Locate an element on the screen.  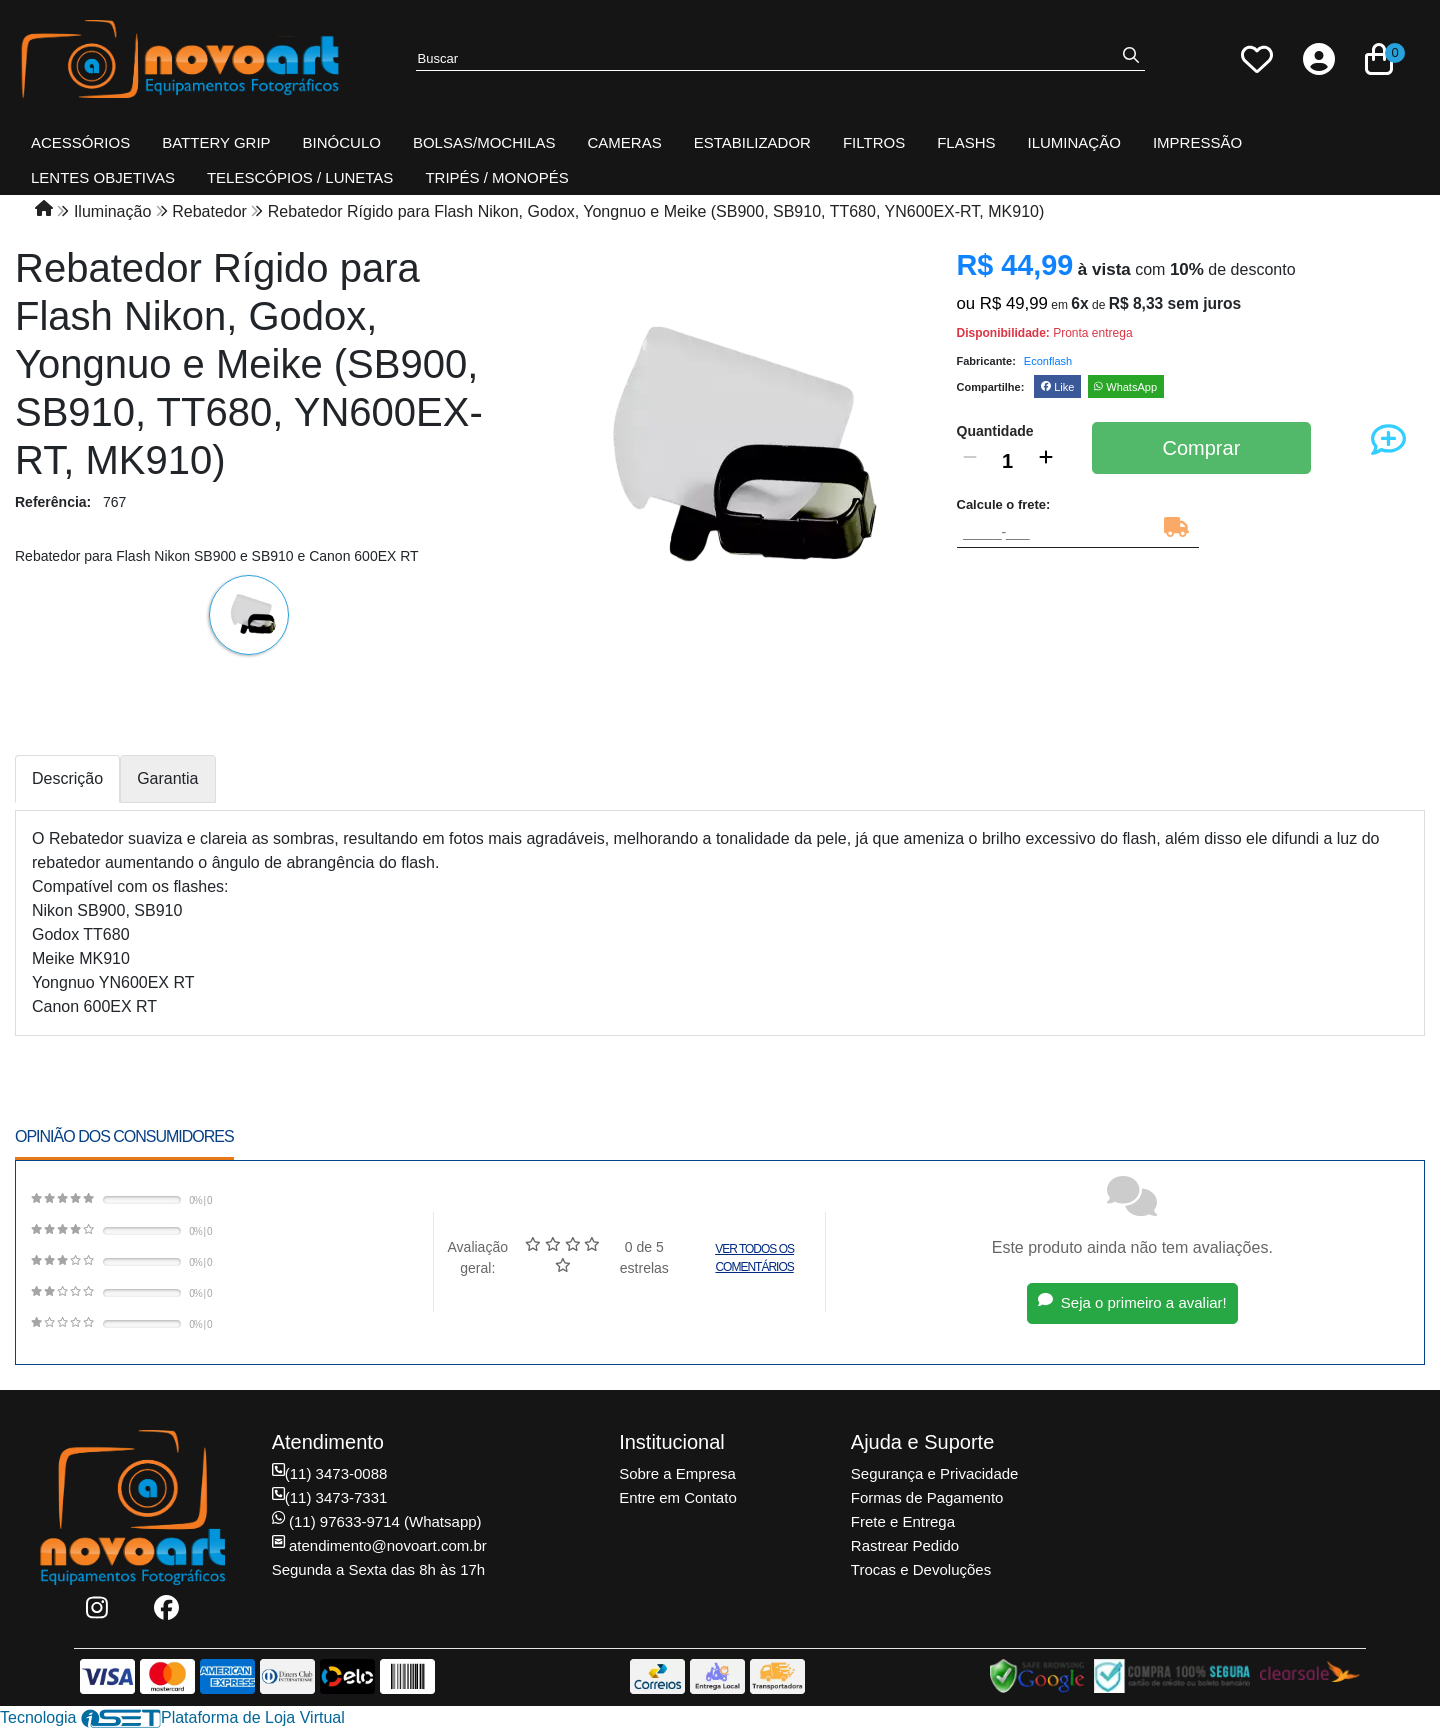
Frete e Entrega is located at coordinates (903, 1521).